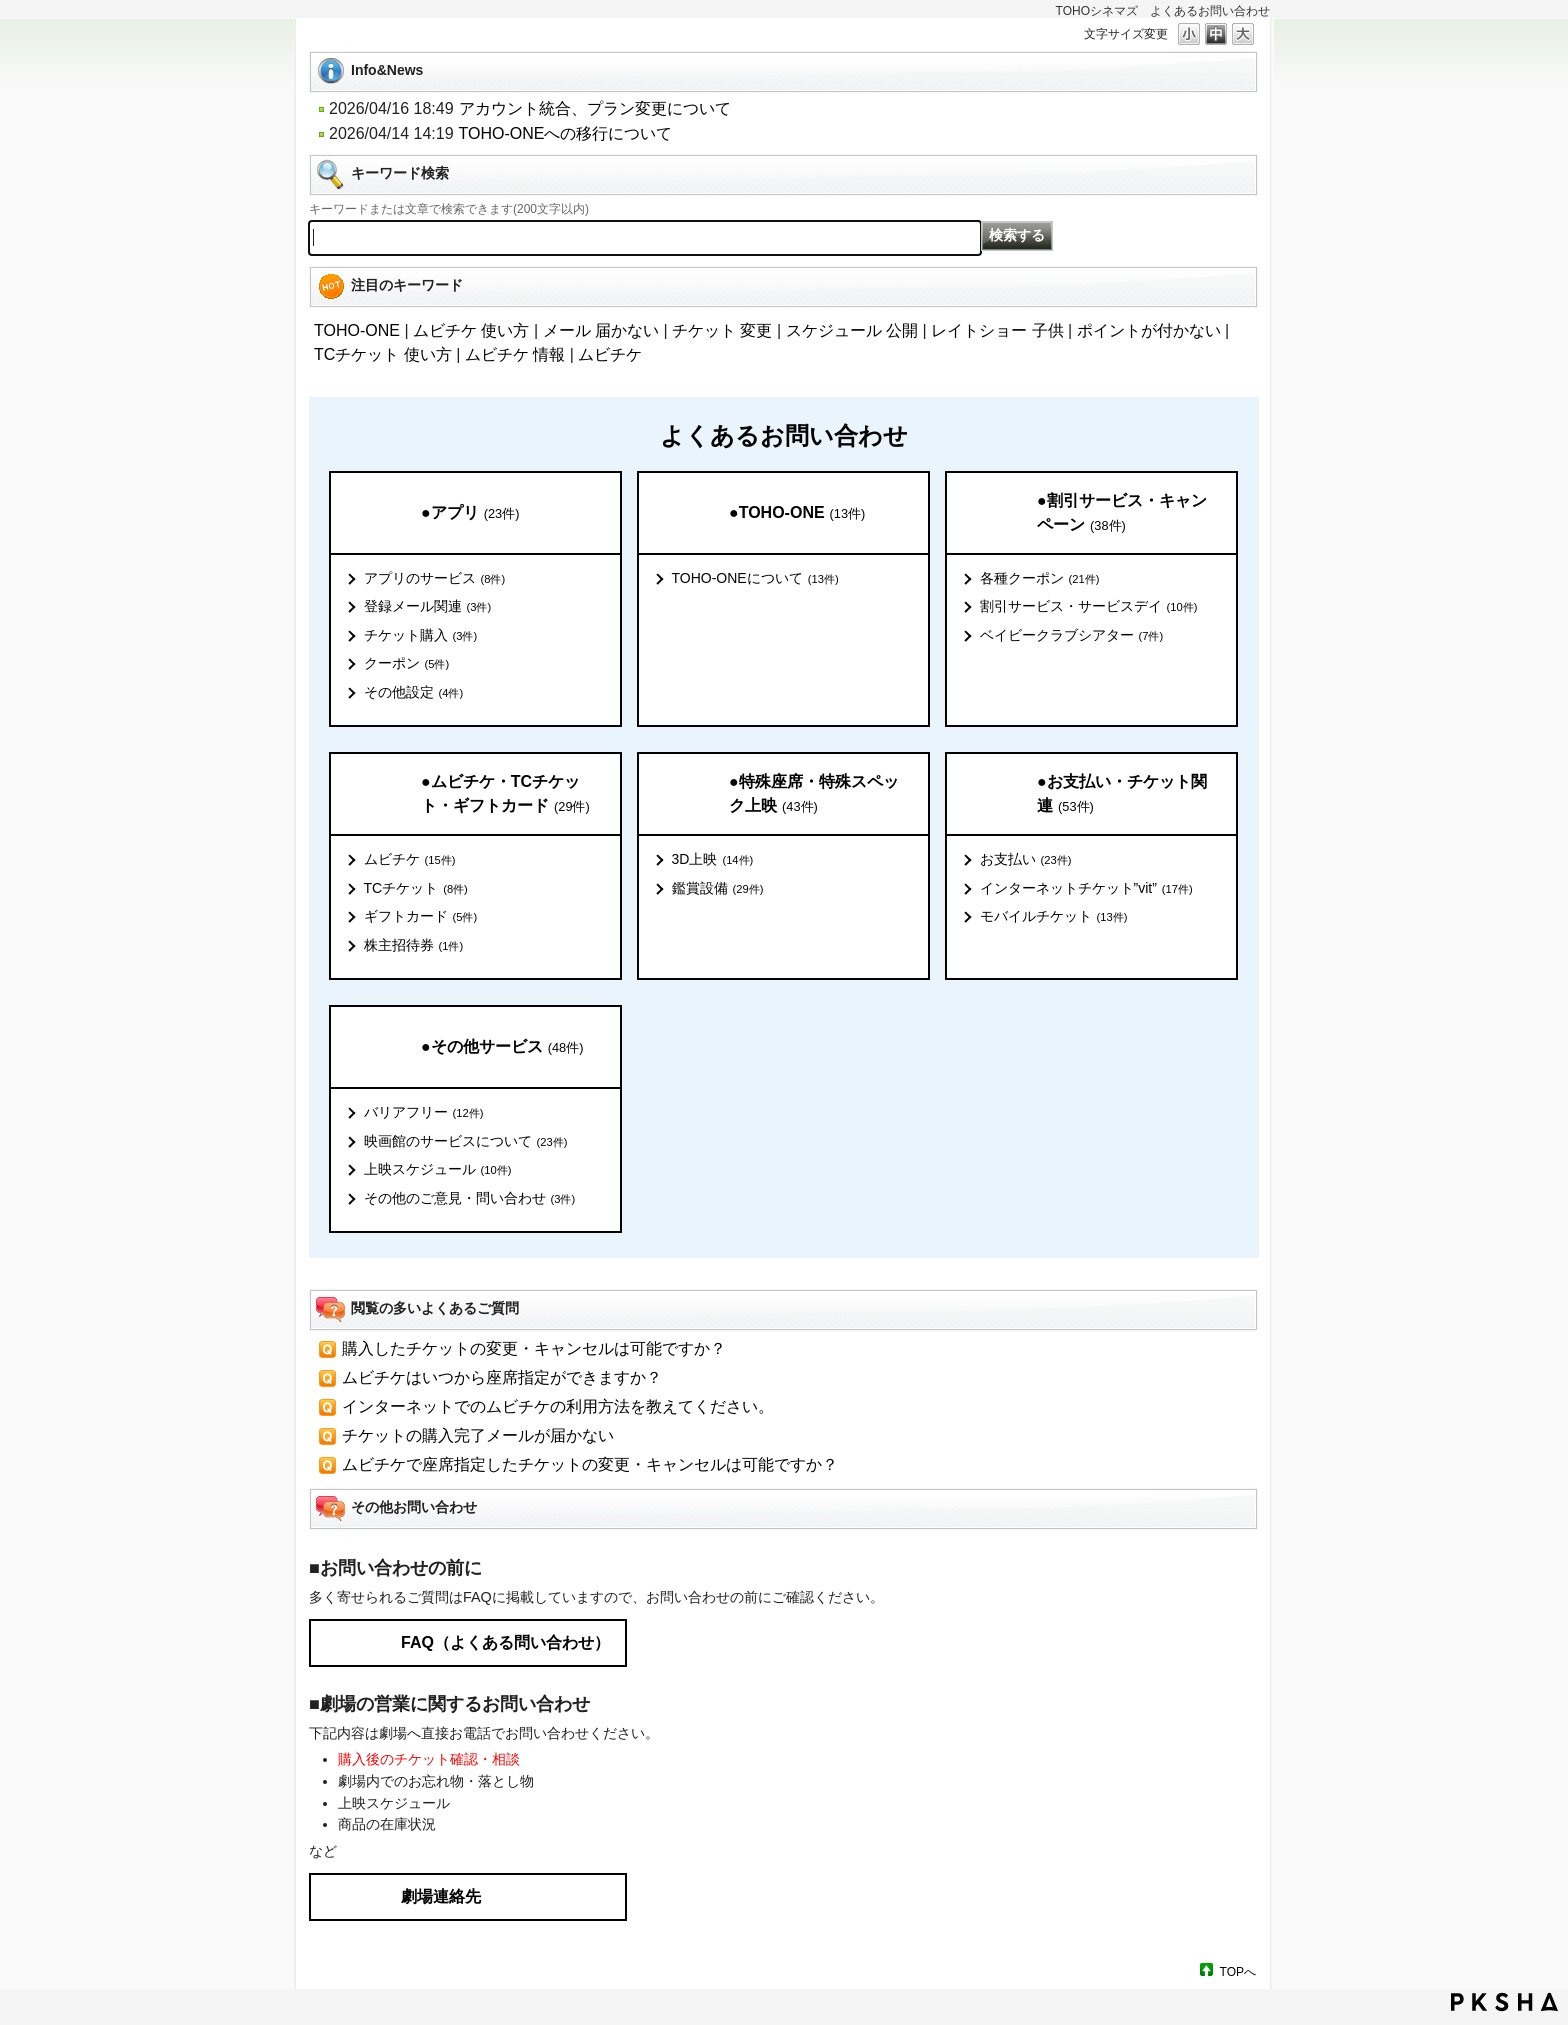 This screenshot has width=1568, height=2025. I want to click on TCチケット, so click(416, 889).